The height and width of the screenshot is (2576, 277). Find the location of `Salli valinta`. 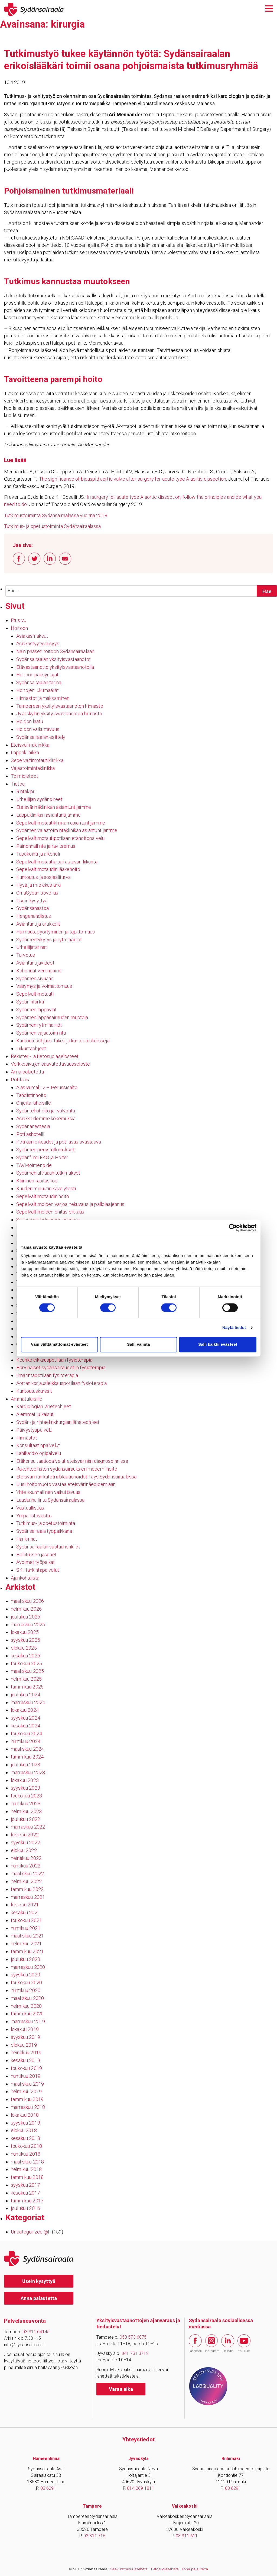

Salli valinta is located at coordinates (138, 1344).